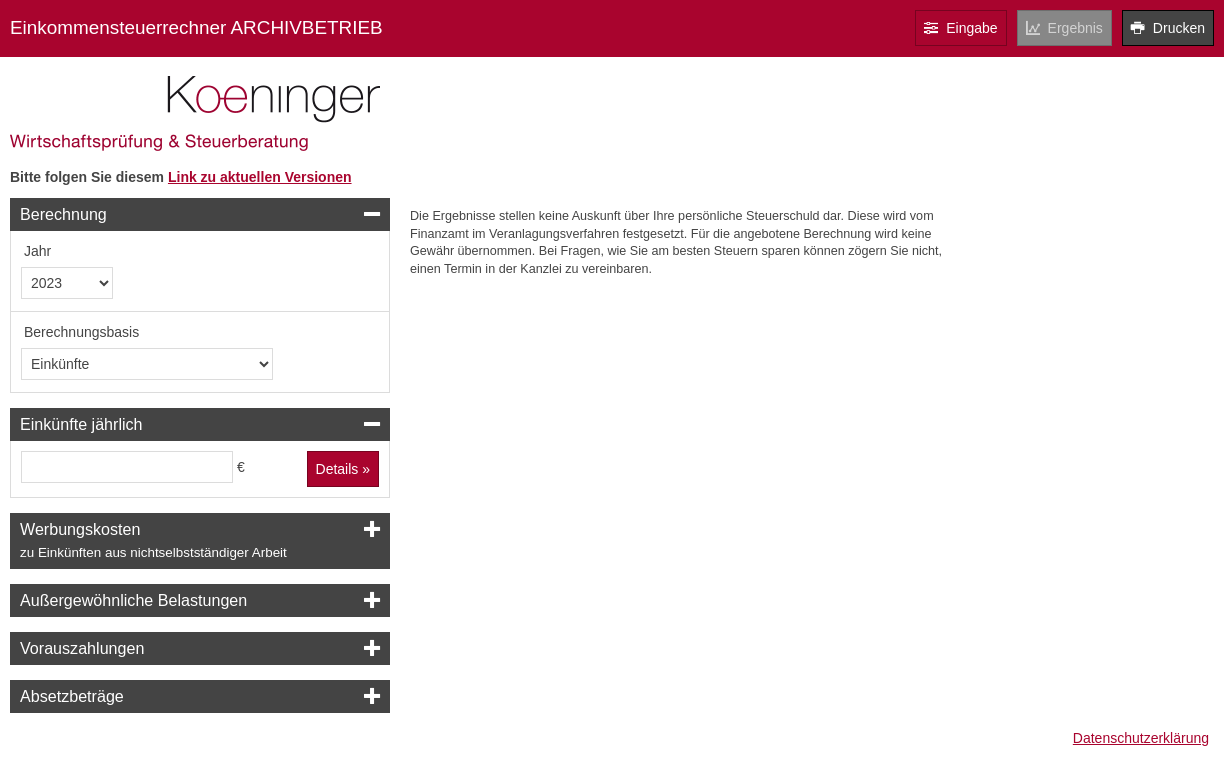 This screenshot has height=759, width=1224. I want to click on Datenschutzerklärung, so click(1141, 738).